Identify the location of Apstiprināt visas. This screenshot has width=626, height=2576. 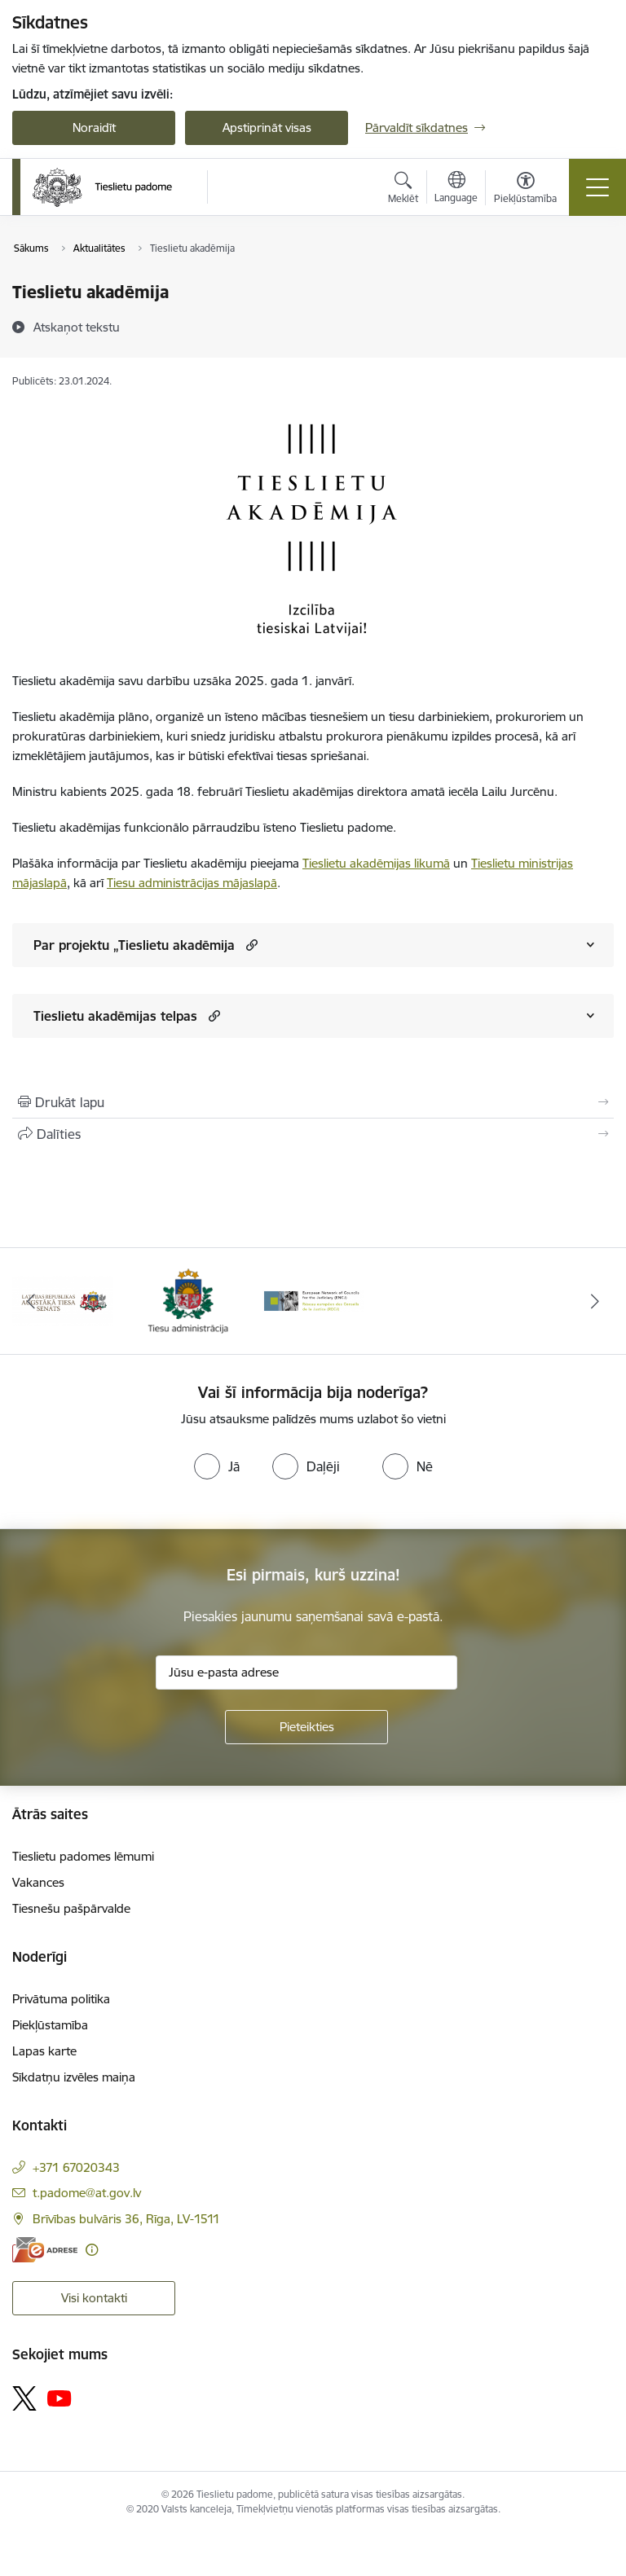
(267, 127).